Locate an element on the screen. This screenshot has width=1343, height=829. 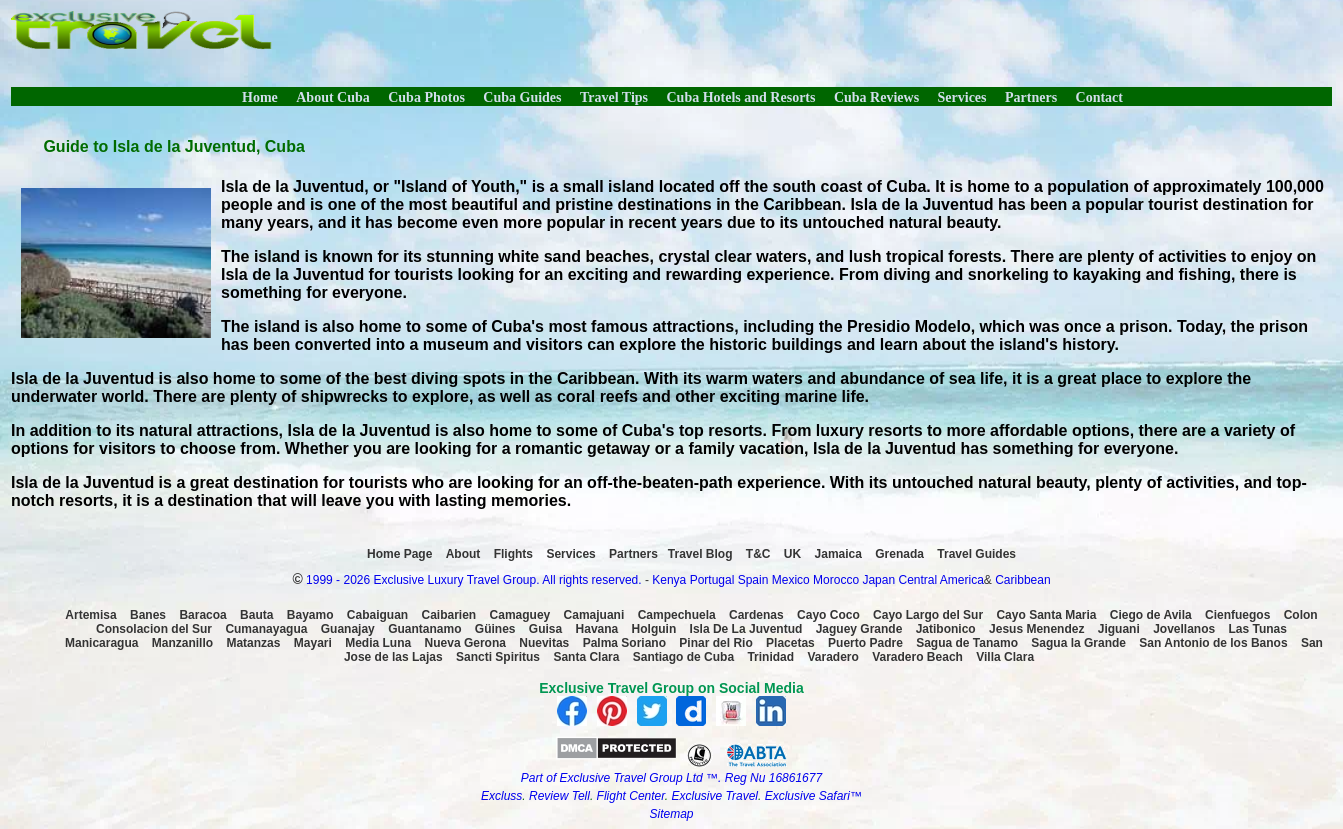
Holguin is located at coordinates (654, 629).